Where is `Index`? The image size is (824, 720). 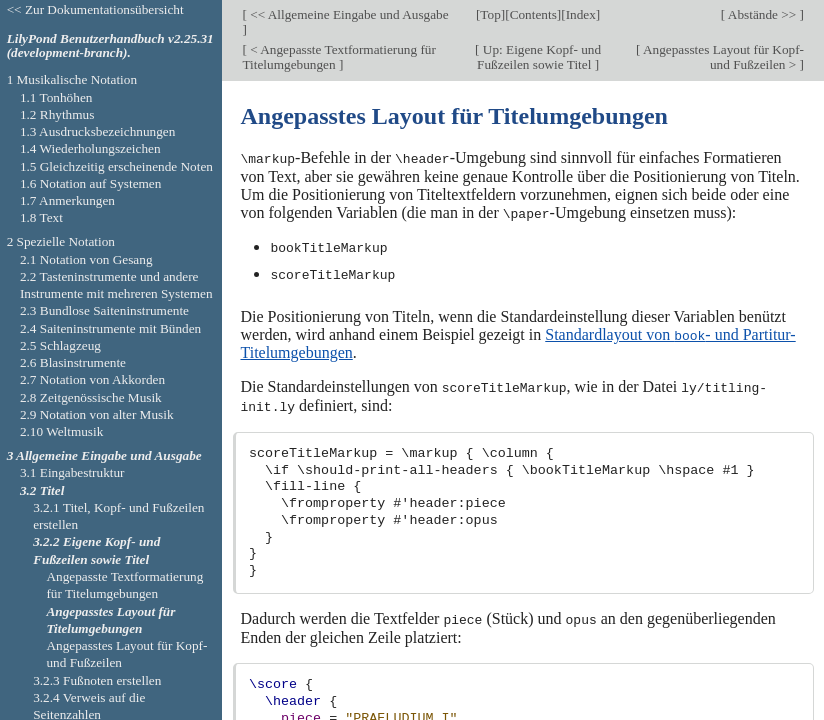 Index is located at coordinates (581, 14).